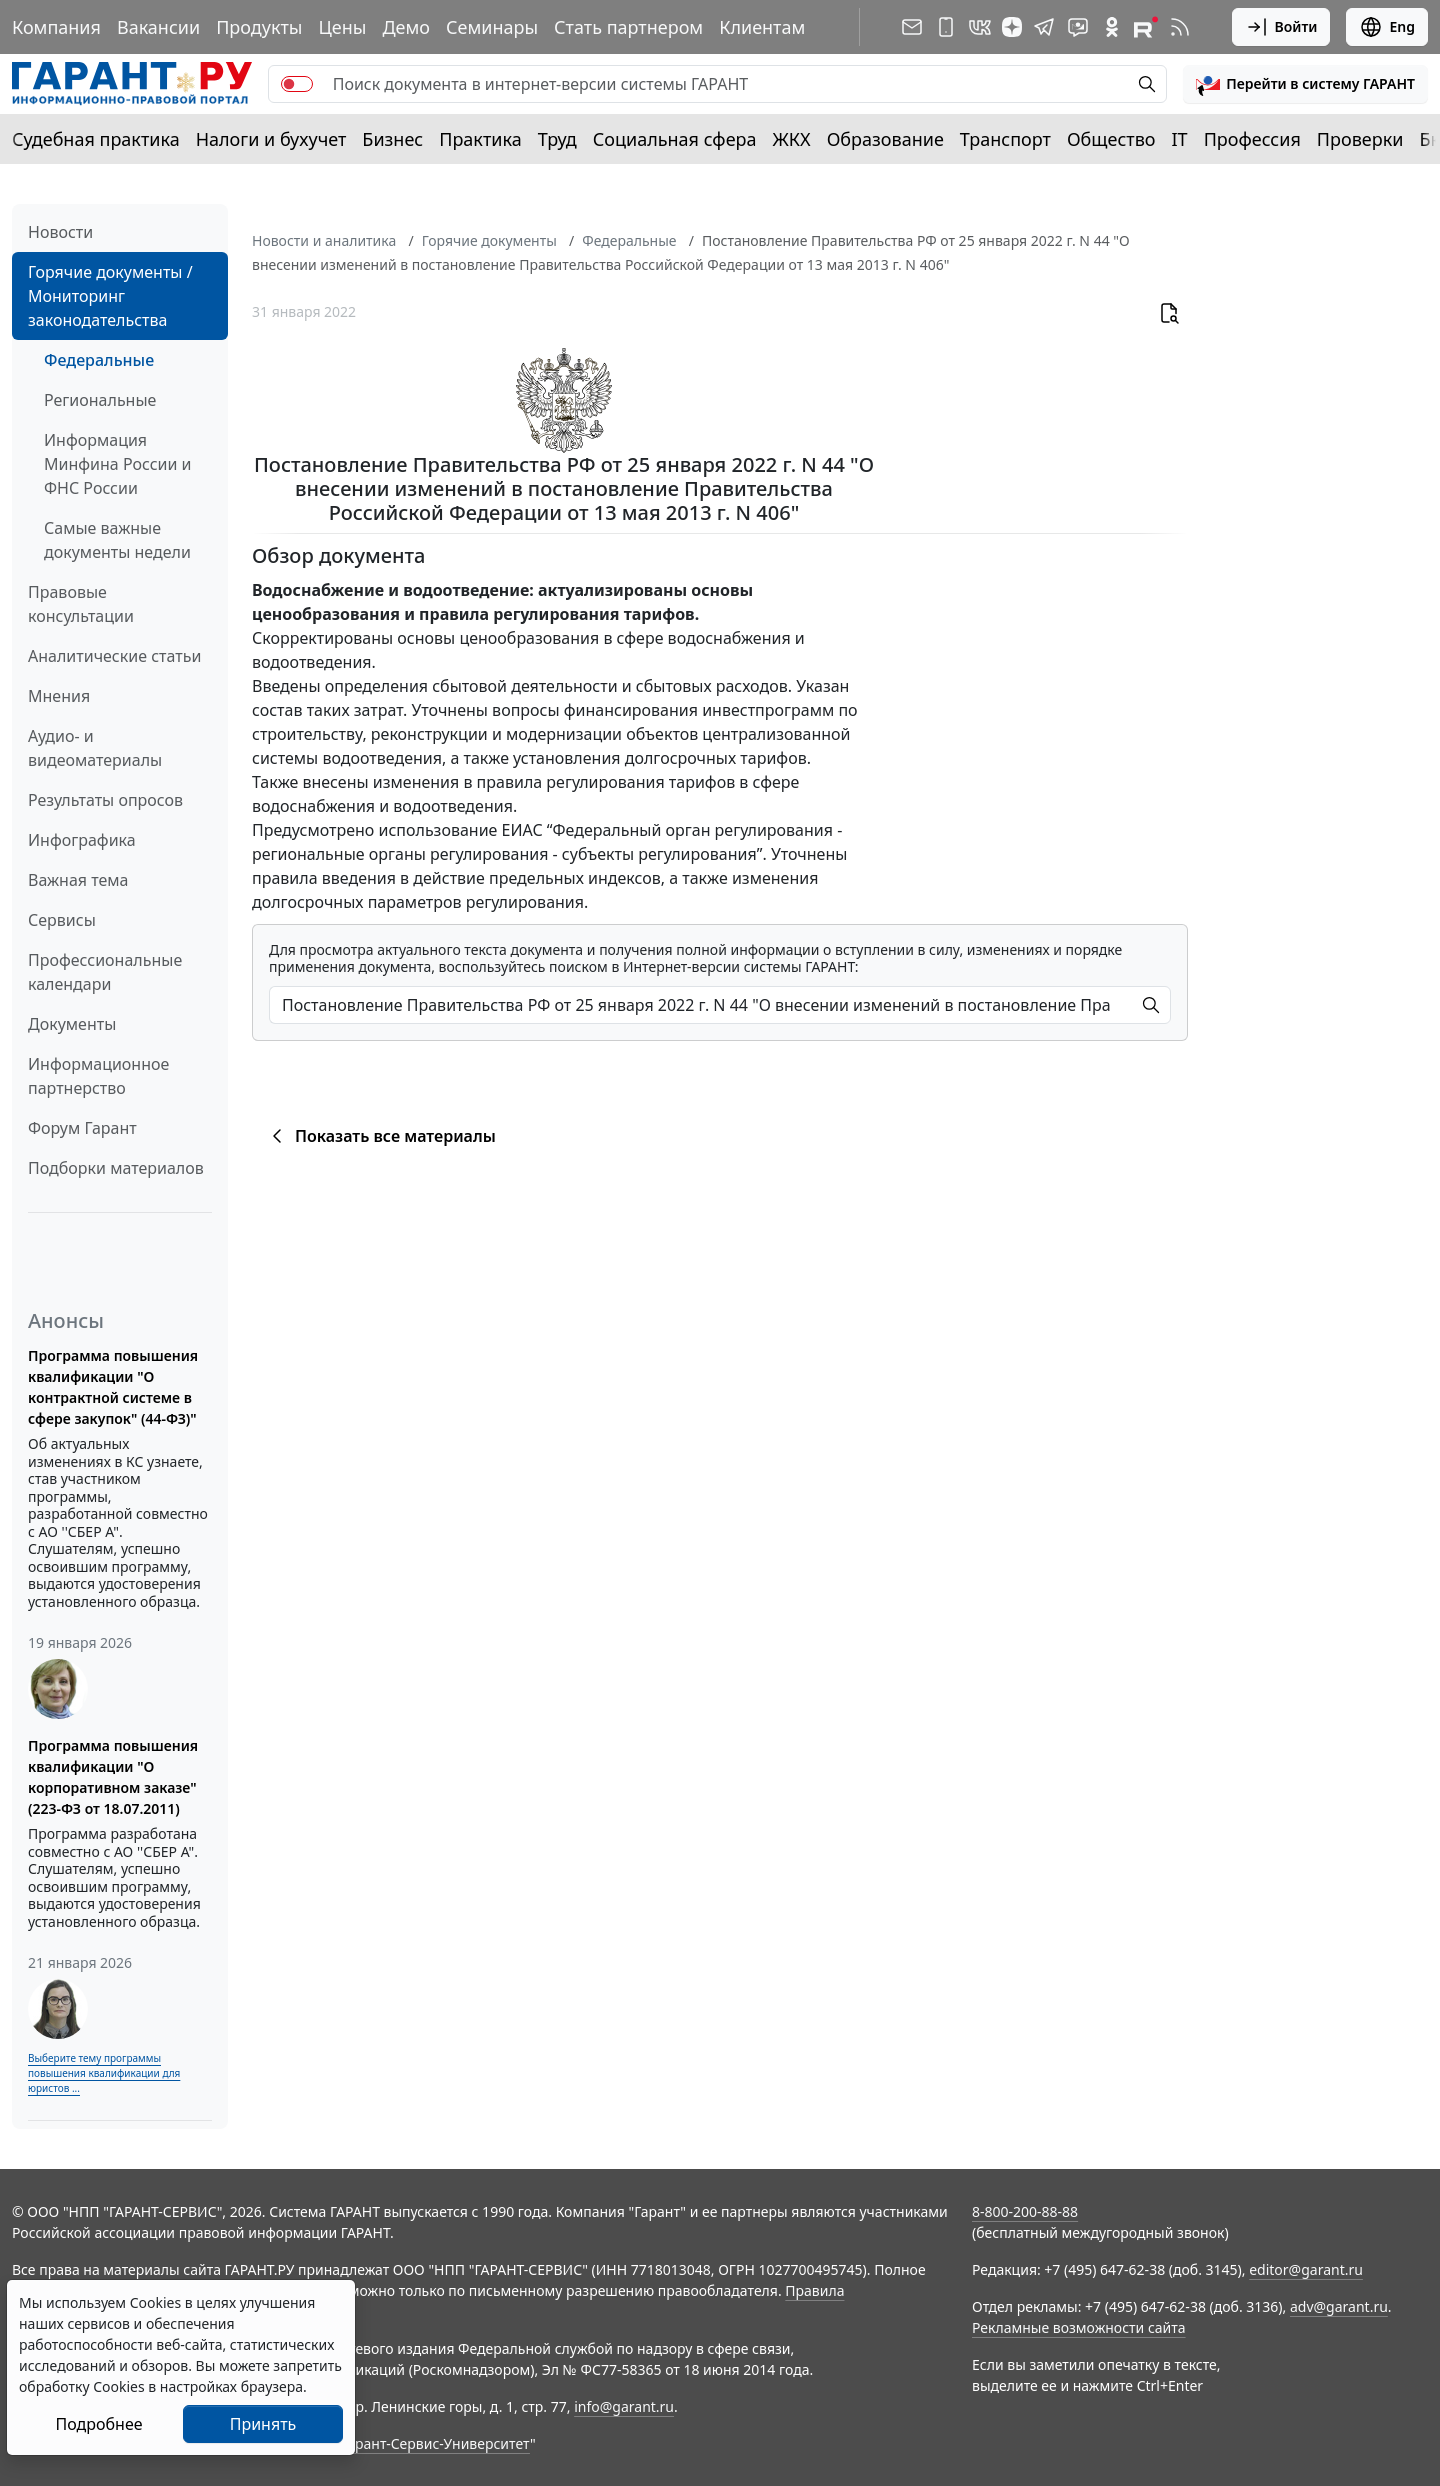  Describe the element at coordinates (628, 27) in the screenshot. I see `Стать партнером` at that location.